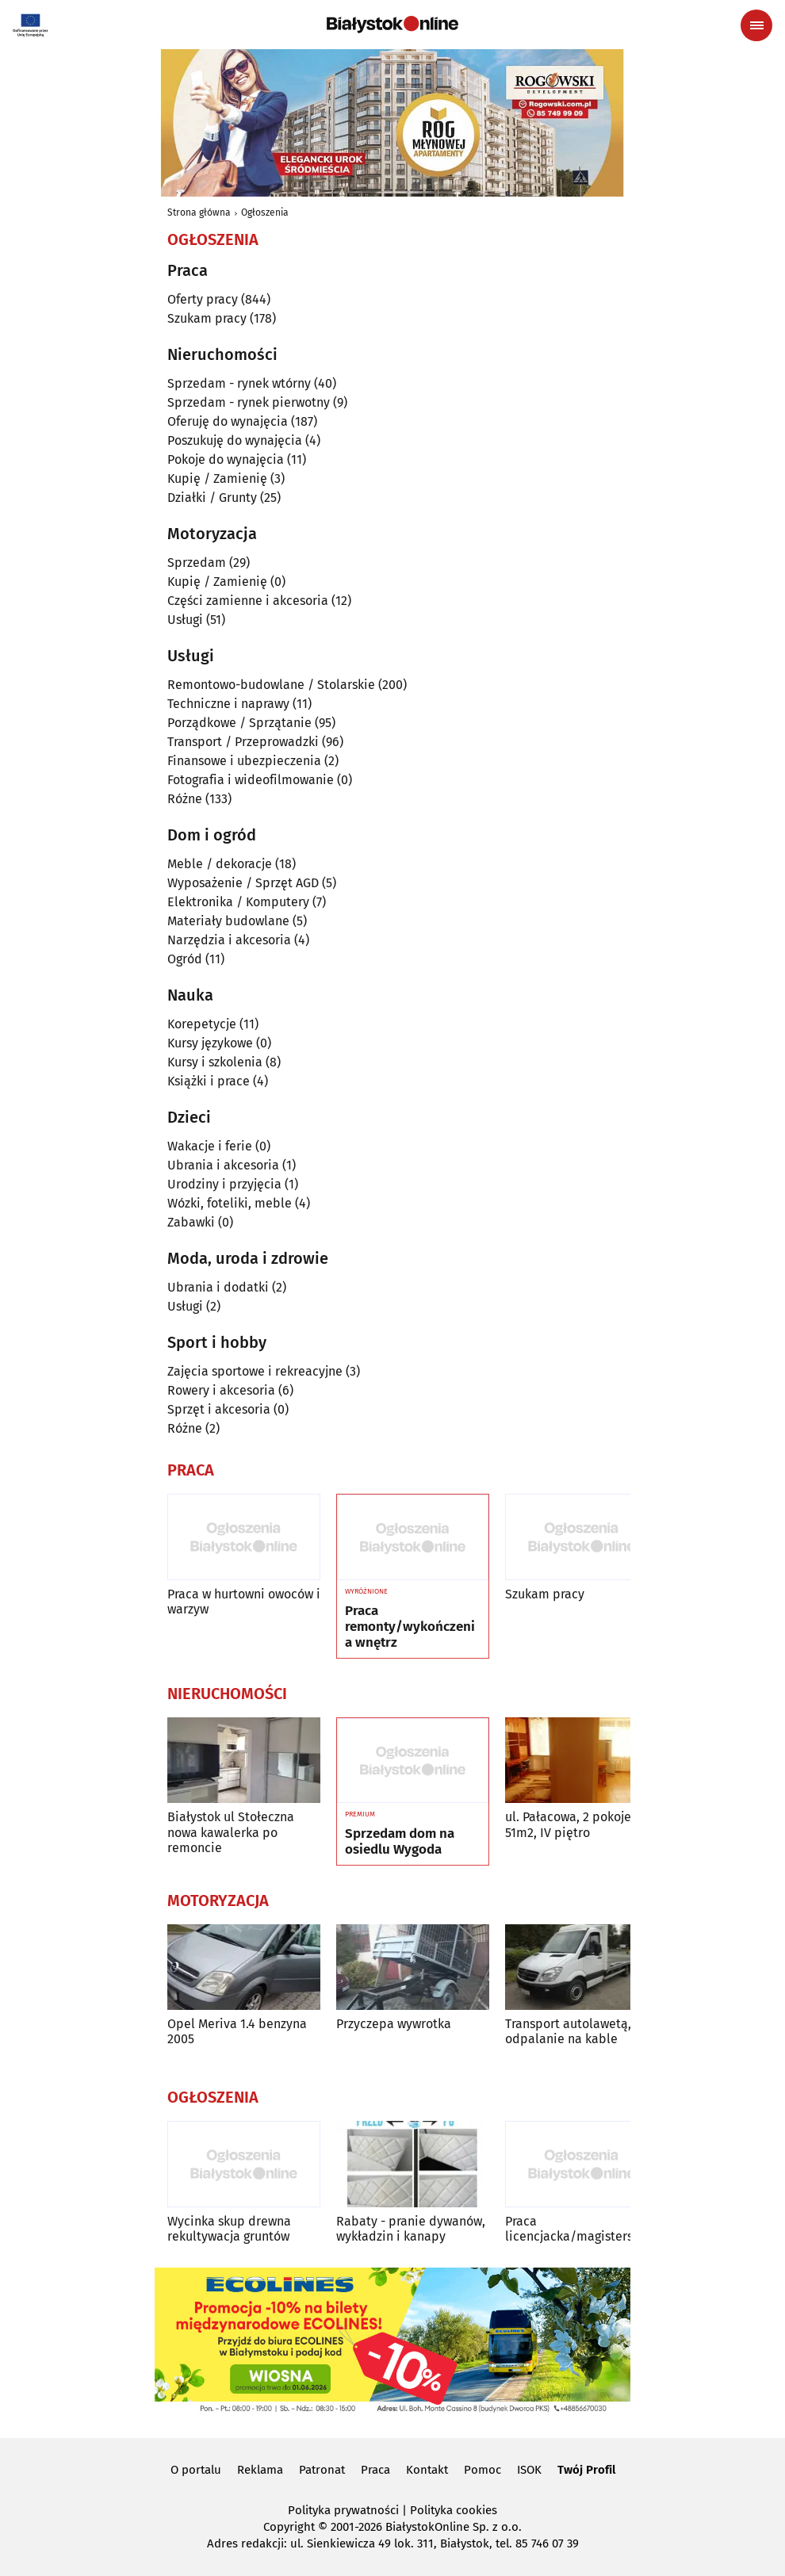 Image resolution: width=785 pixels, height=2576 pixels. What do you see at coordinates (228, 920) in the screenshot?
I see `Materiały budowlane` at bounding box center [228, 920].